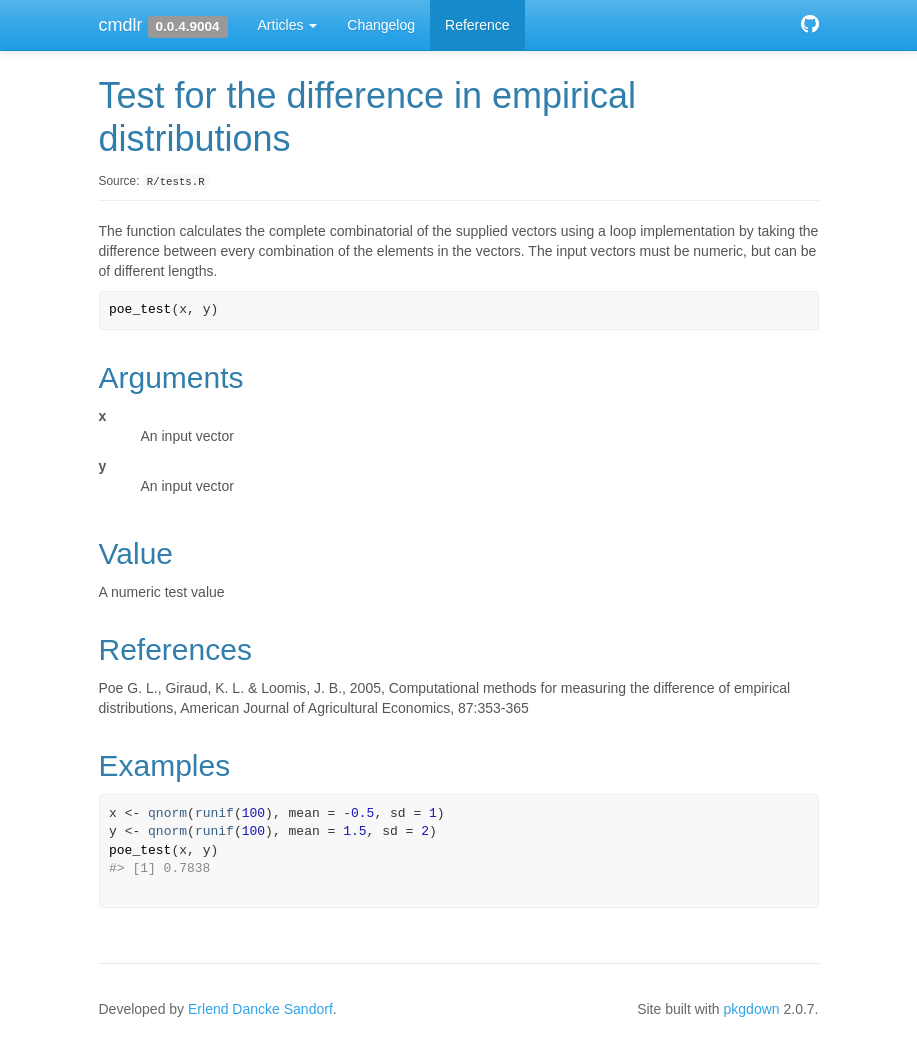 This screenshot has width=917, height=1055. What do you see at coordinates (260, 1009) in the screenshot?
I see `Erlend Dancke Sandorf` at bounding box center [260, 1009].